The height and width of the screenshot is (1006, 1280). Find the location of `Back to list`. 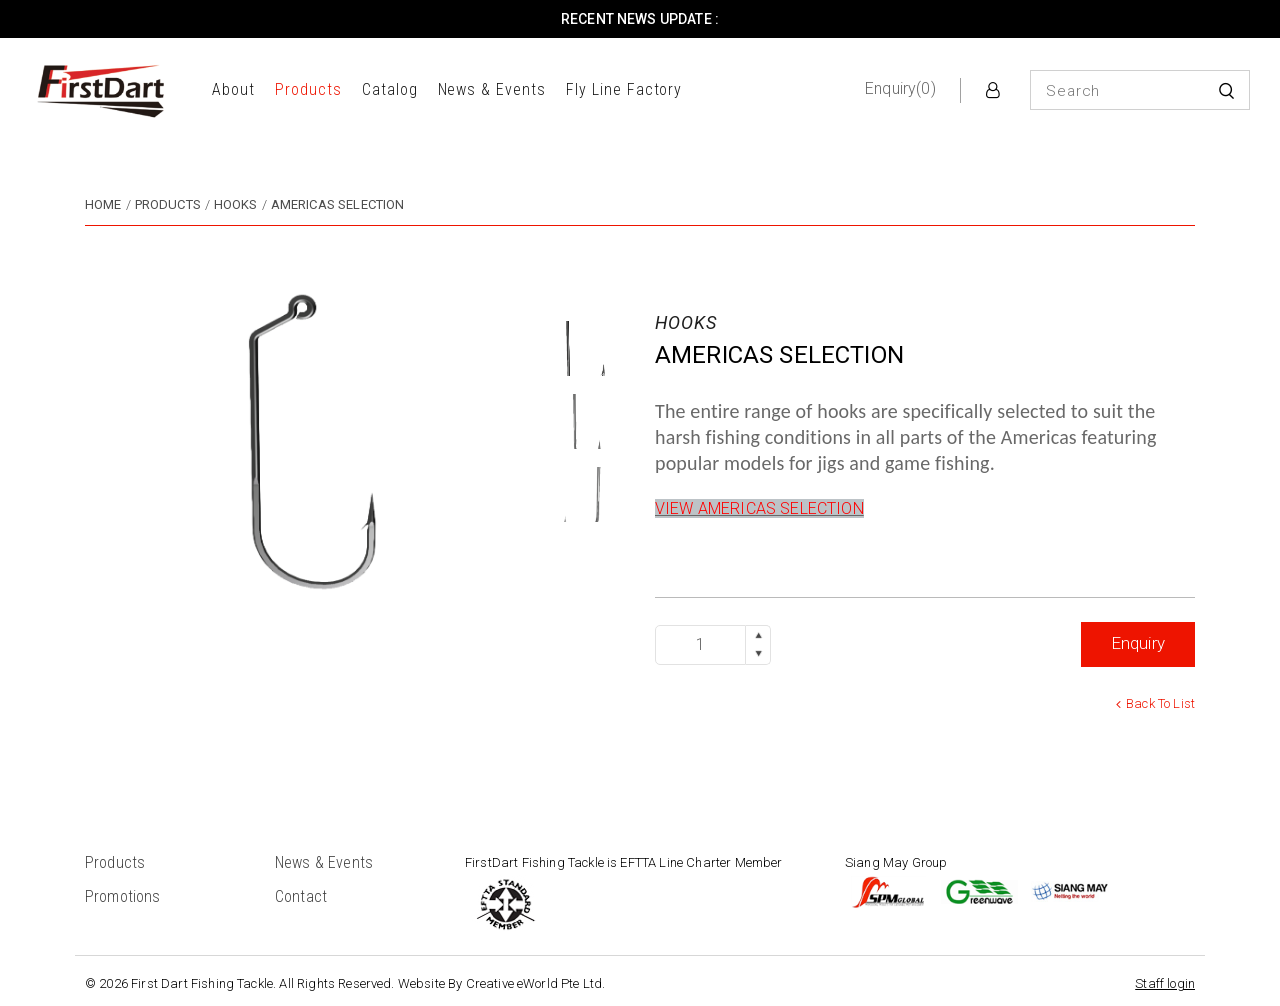

Back to list is located at coordinates (1160, 703).